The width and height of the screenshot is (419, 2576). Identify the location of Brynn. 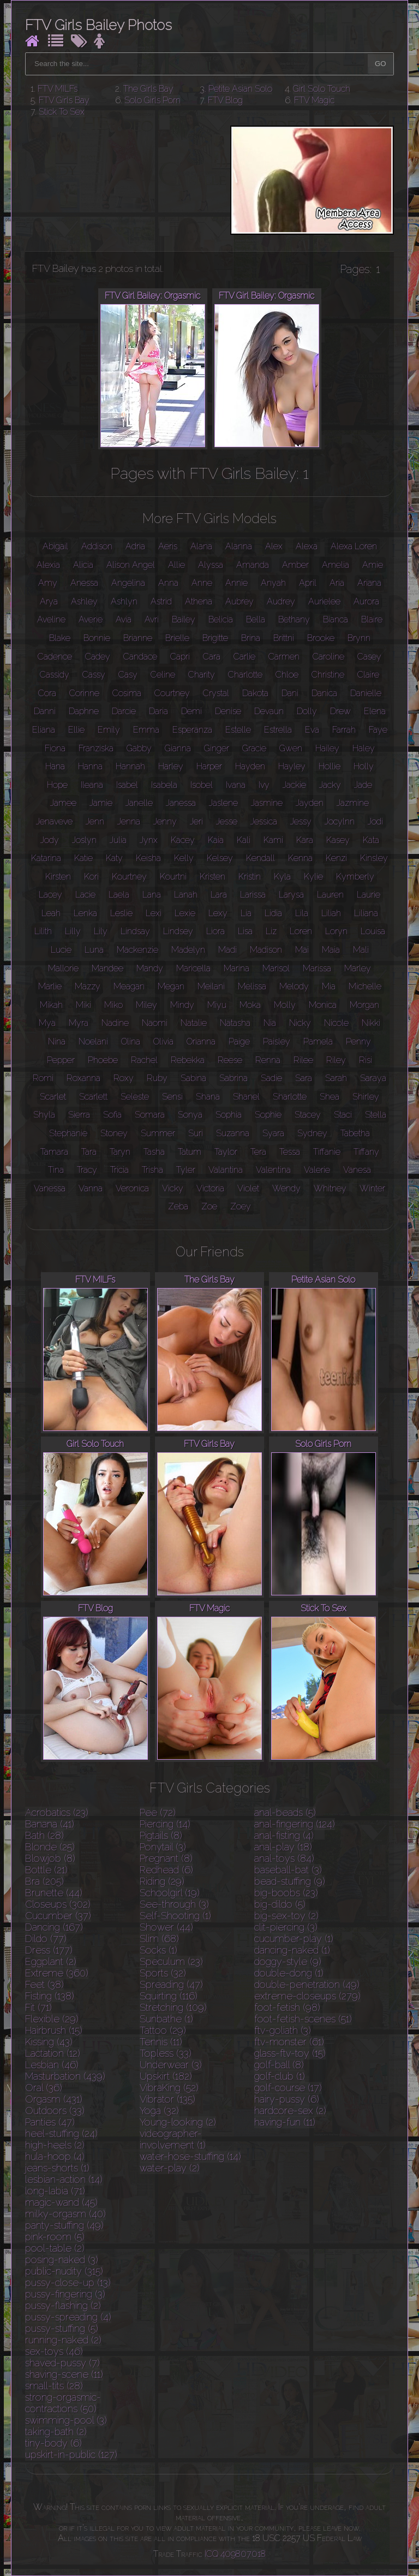
(359, 638).